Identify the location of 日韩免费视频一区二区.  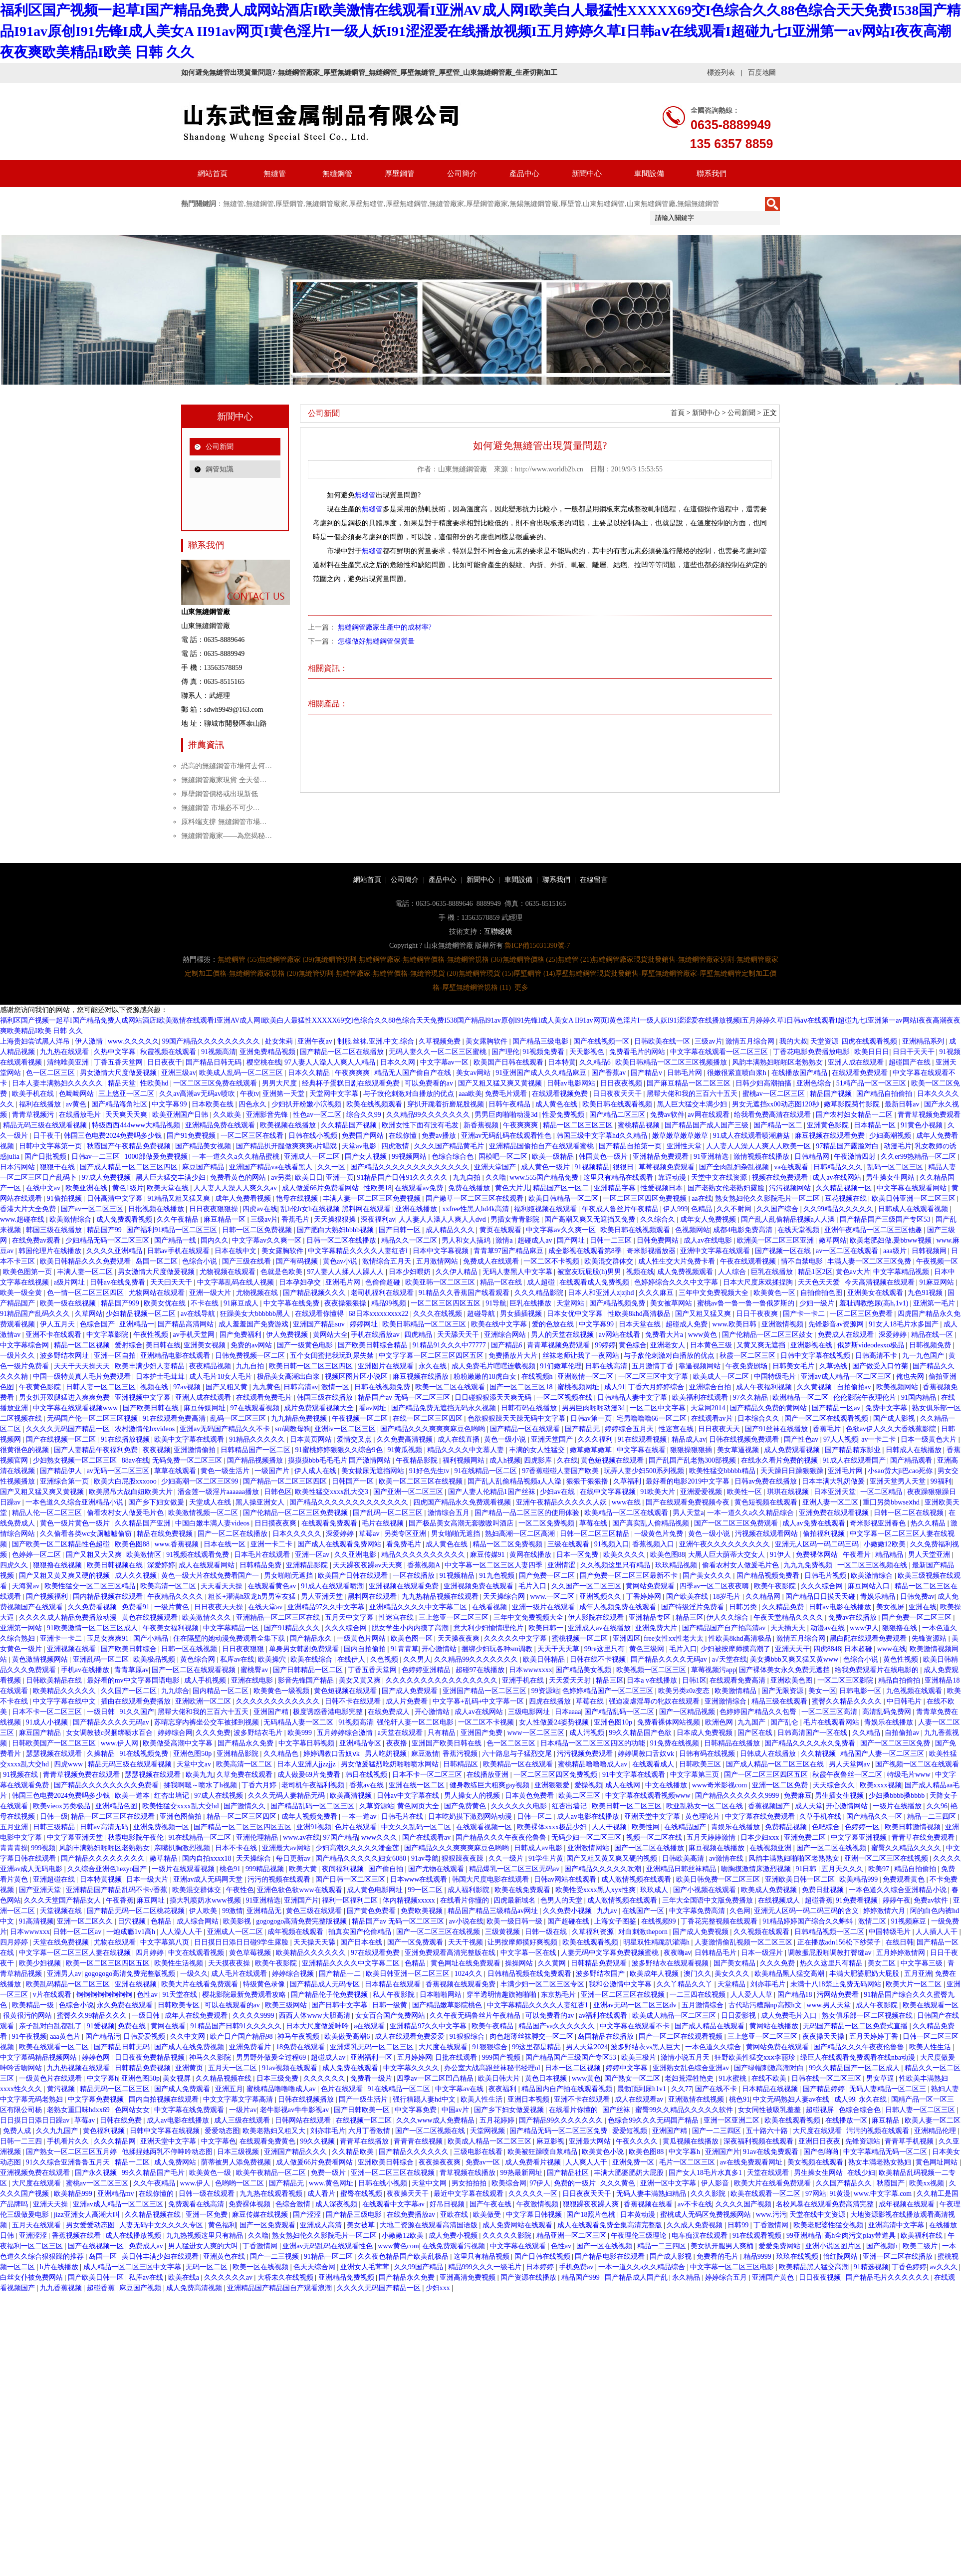
(251, 1355).